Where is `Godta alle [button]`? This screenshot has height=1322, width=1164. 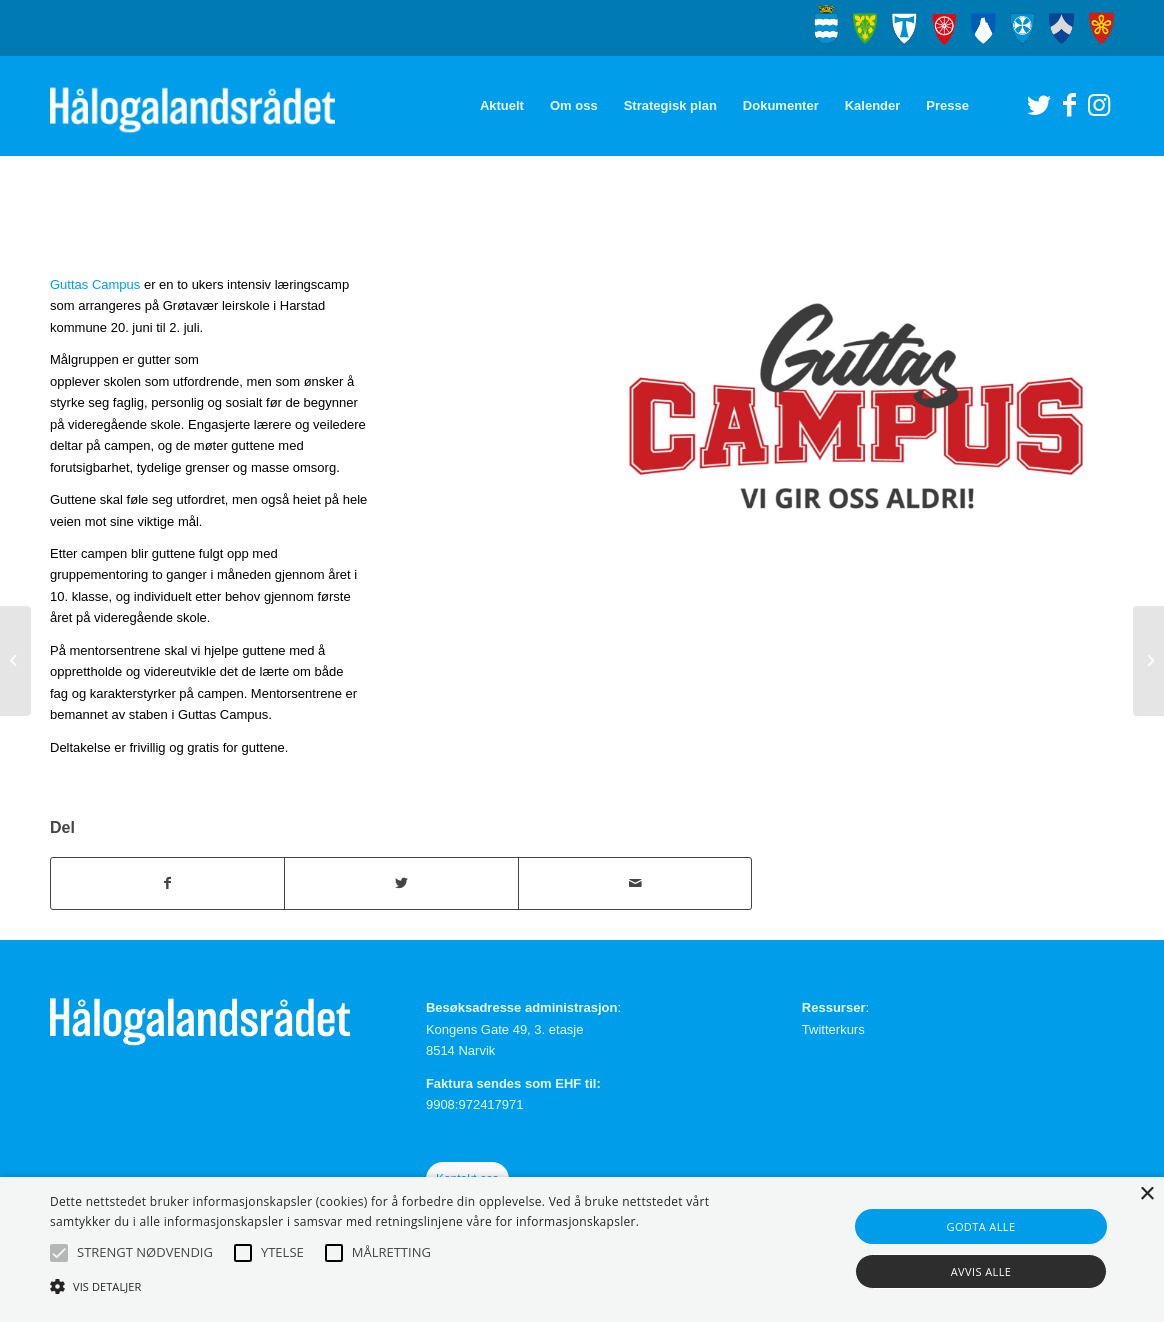 Godta alle [button] is located at coordinates (981, 1226).